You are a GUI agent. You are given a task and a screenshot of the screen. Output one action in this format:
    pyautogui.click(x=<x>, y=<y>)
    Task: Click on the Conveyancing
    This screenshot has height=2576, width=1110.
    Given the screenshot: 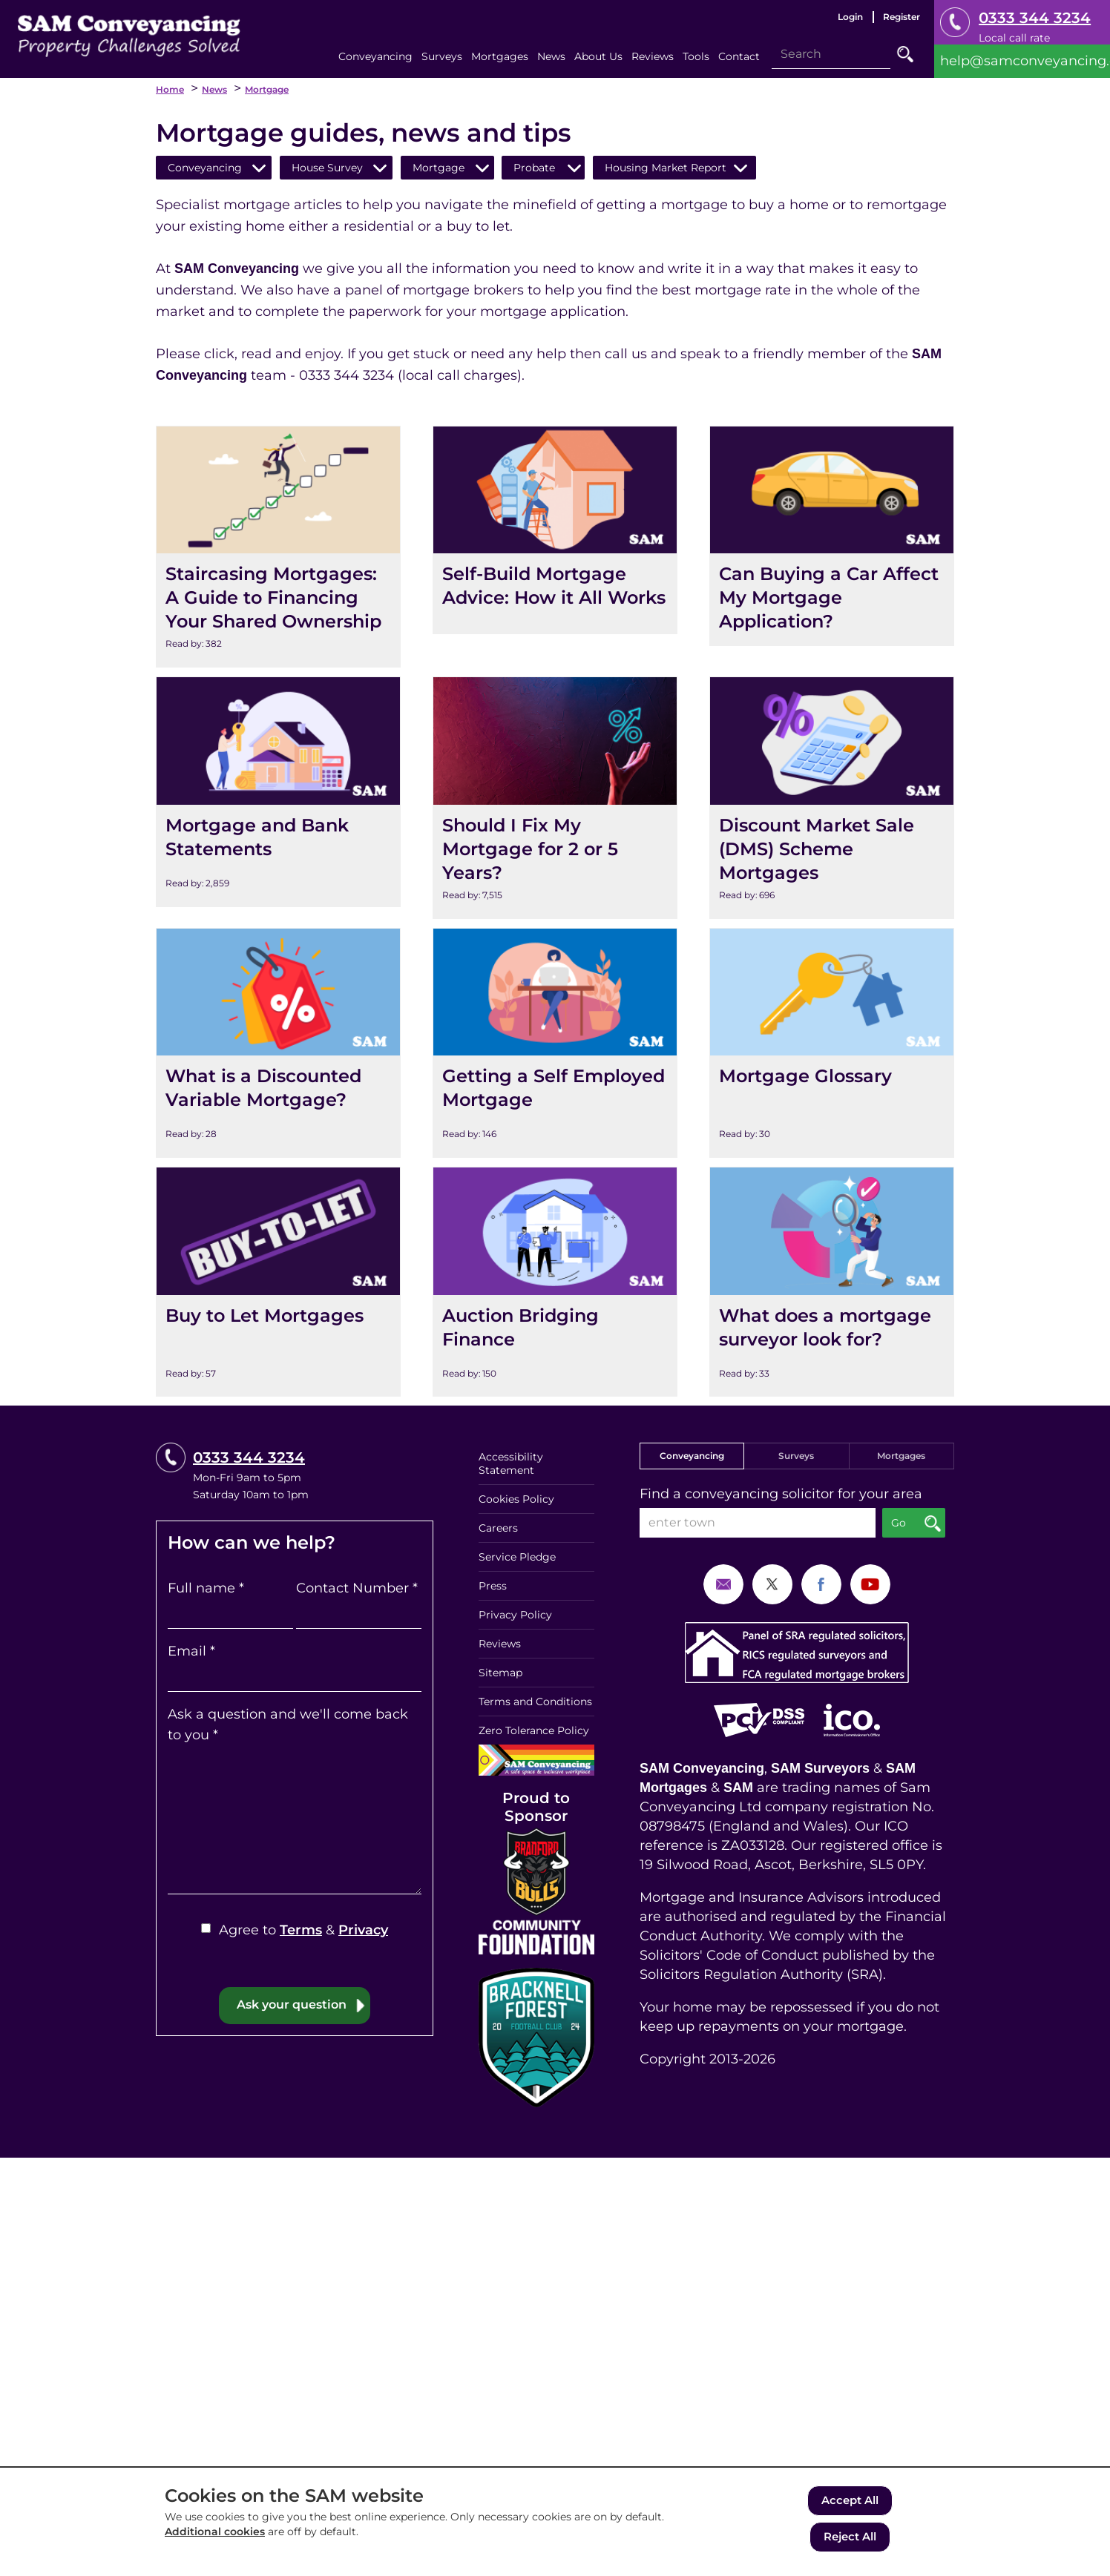 What is the action you would take?
    pyautogui.click(x=205, y=167)
    